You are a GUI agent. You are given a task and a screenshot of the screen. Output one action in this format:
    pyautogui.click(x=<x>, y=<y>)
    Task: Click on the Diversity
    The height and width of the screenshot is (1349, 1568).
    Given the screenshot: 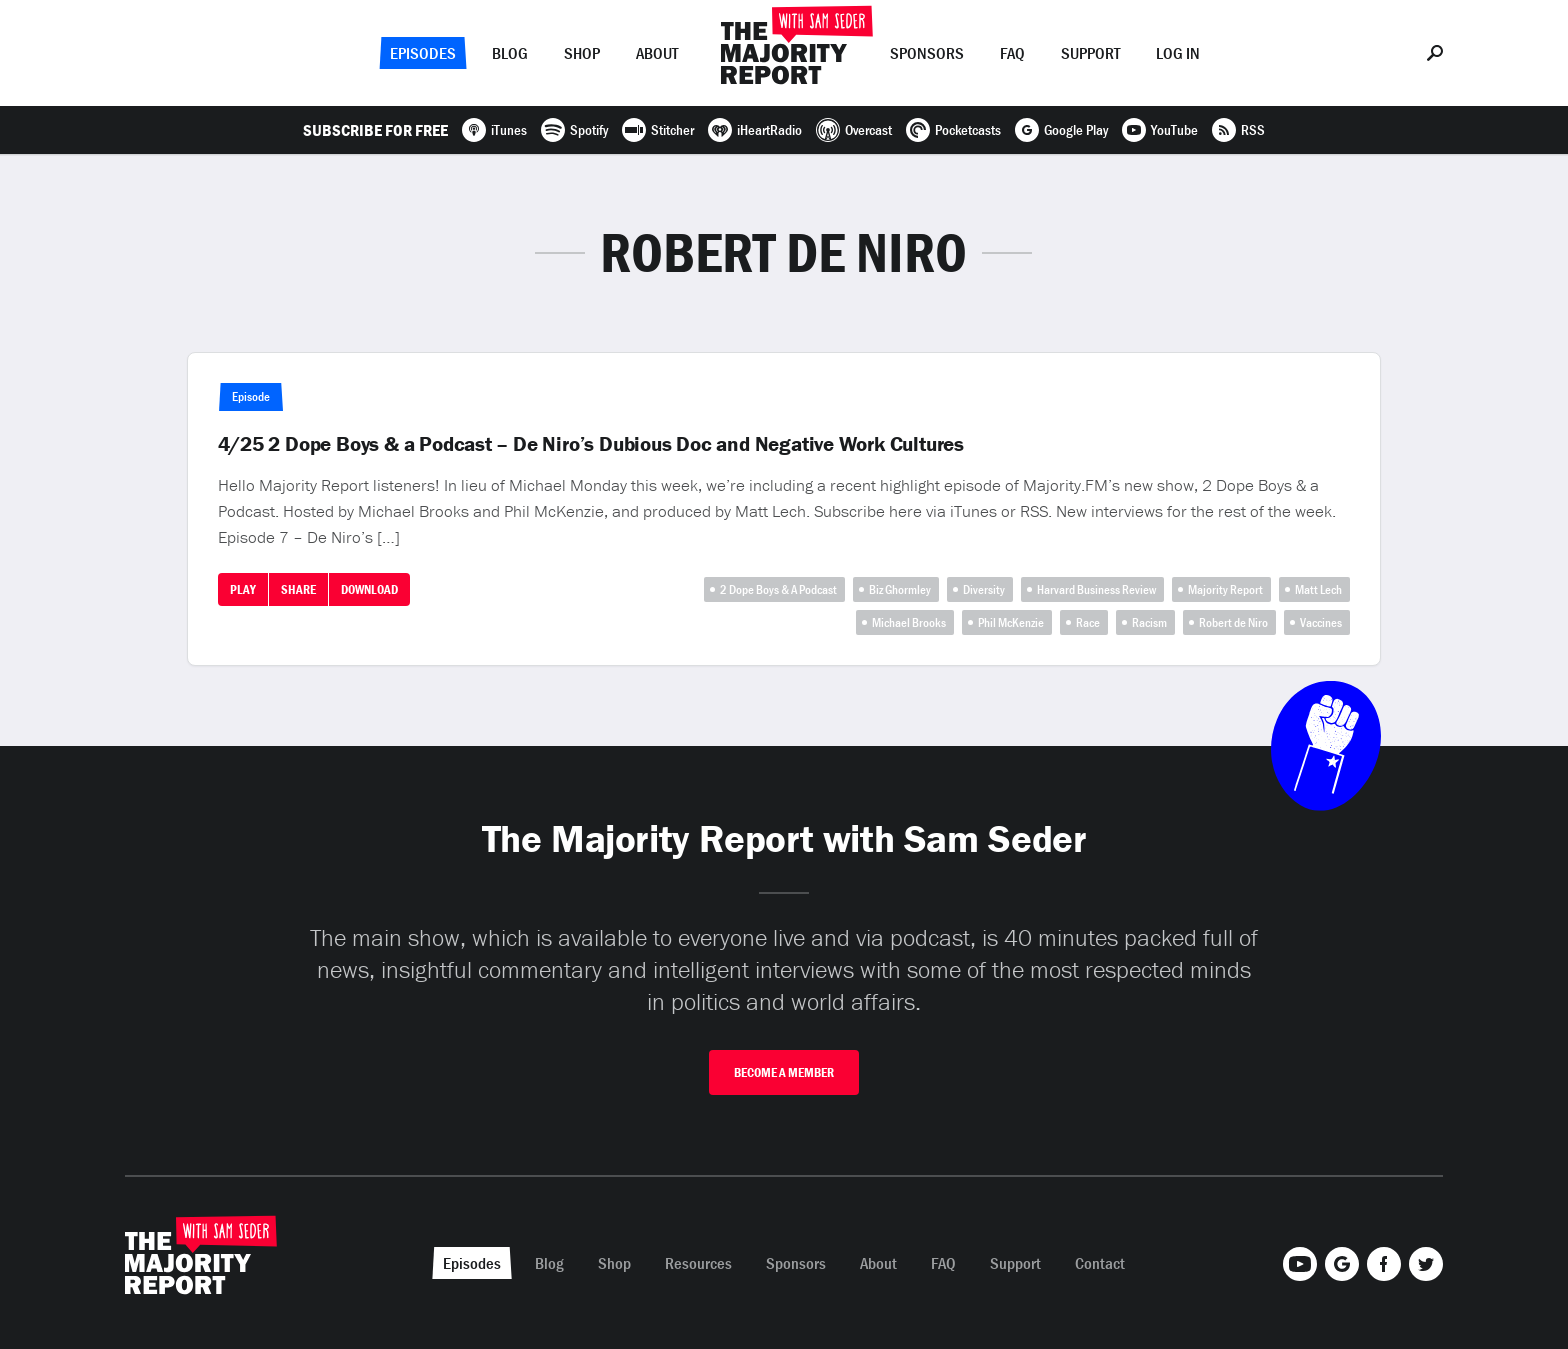 What is the action you would take?
    pyautogui.click(x=984, y=589)
    